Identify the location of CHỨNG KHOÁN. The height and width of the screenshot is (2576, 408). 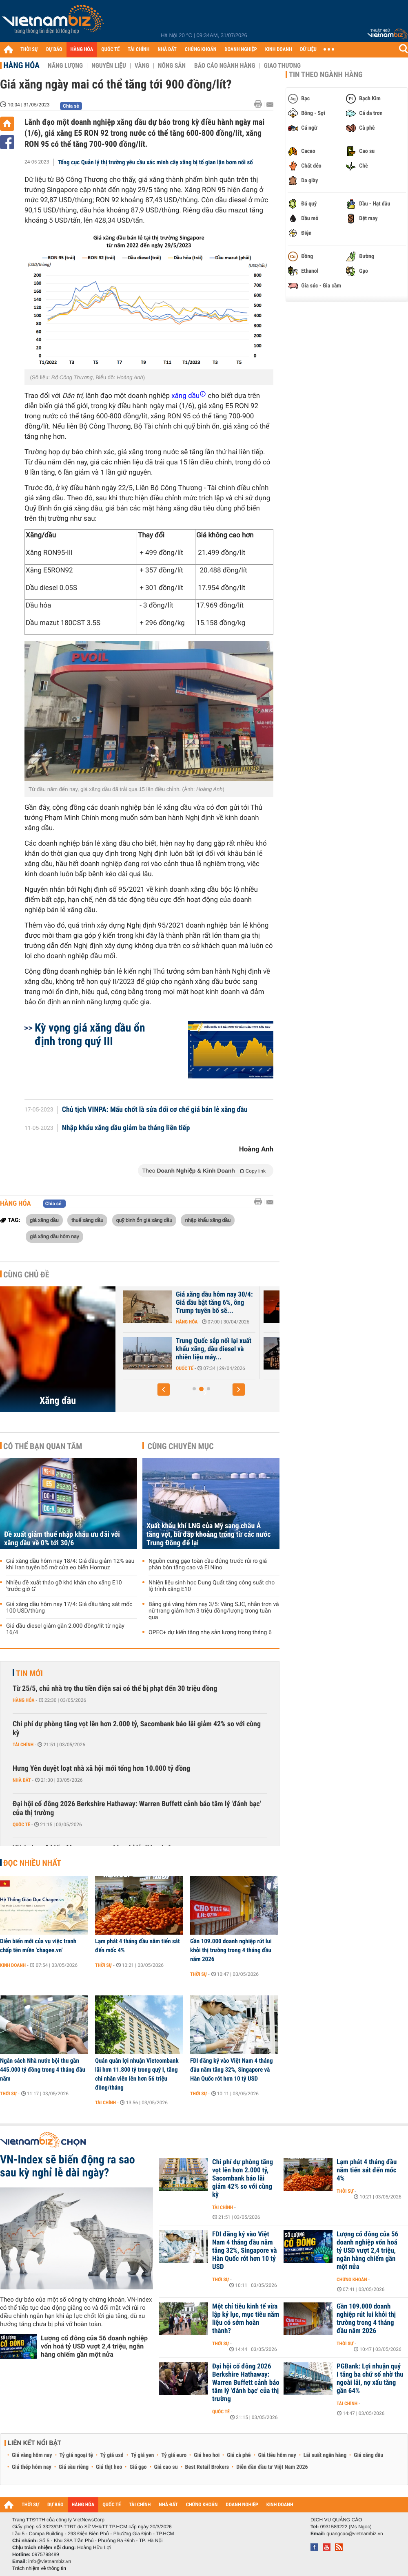
(201, 49).